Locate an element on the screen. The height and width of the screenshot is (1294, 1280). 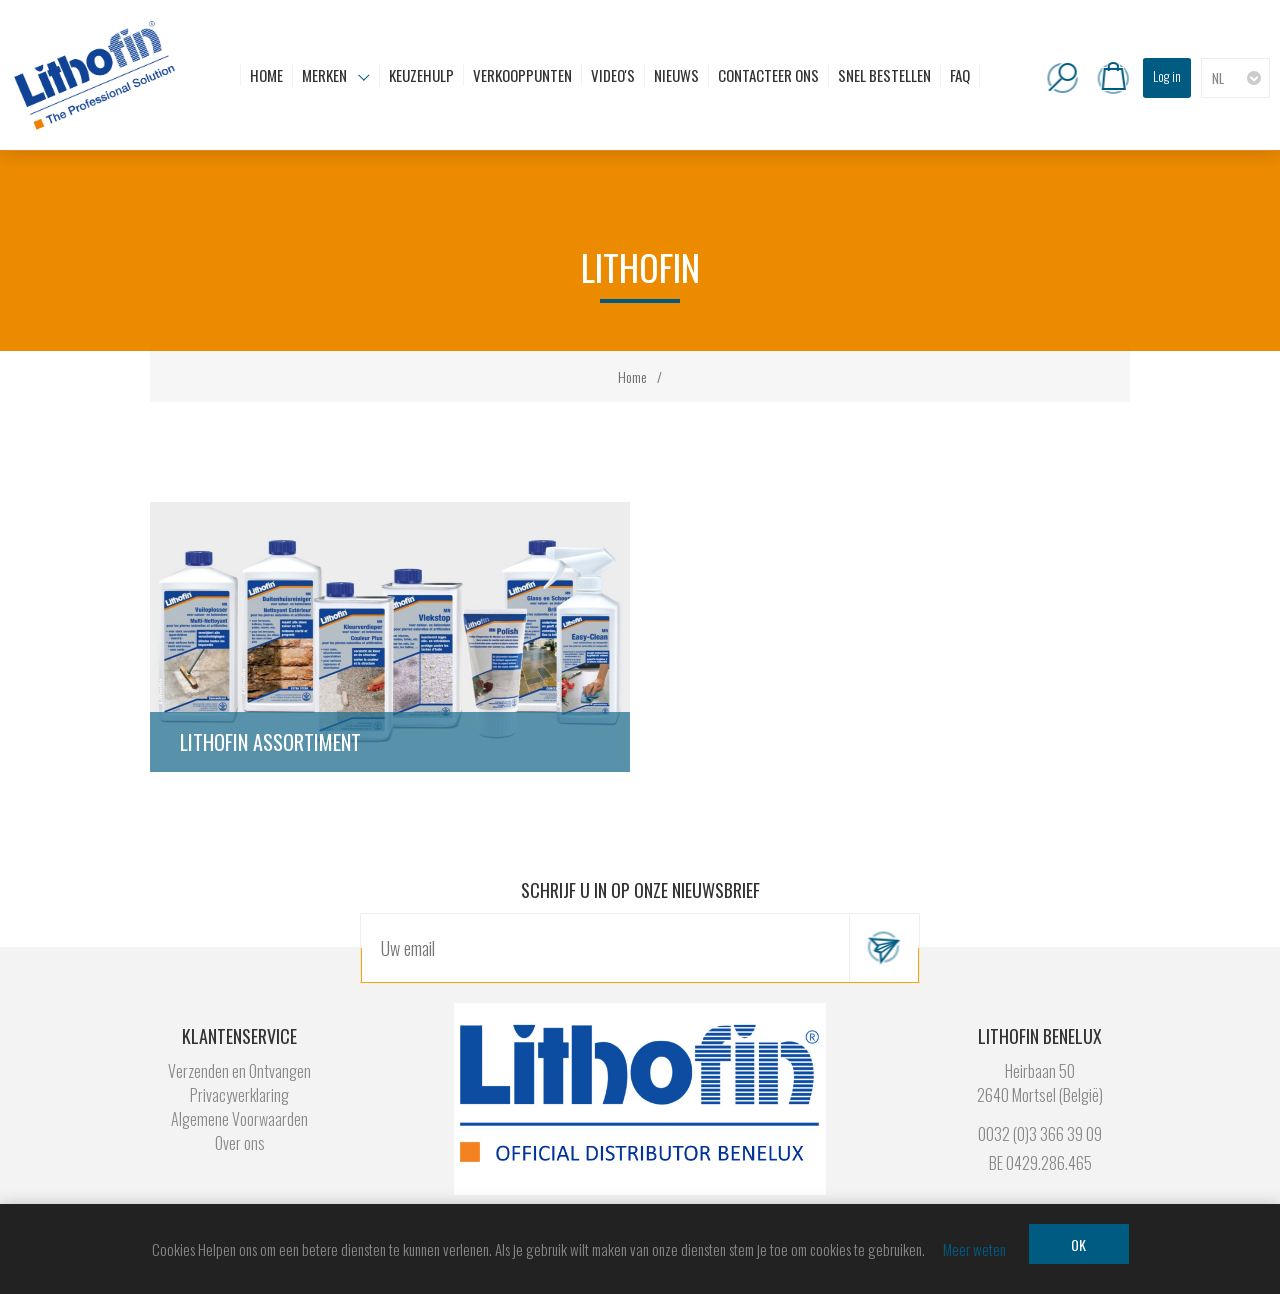
Verzenden en Ontvangen is located at coordinates (239, 1071).